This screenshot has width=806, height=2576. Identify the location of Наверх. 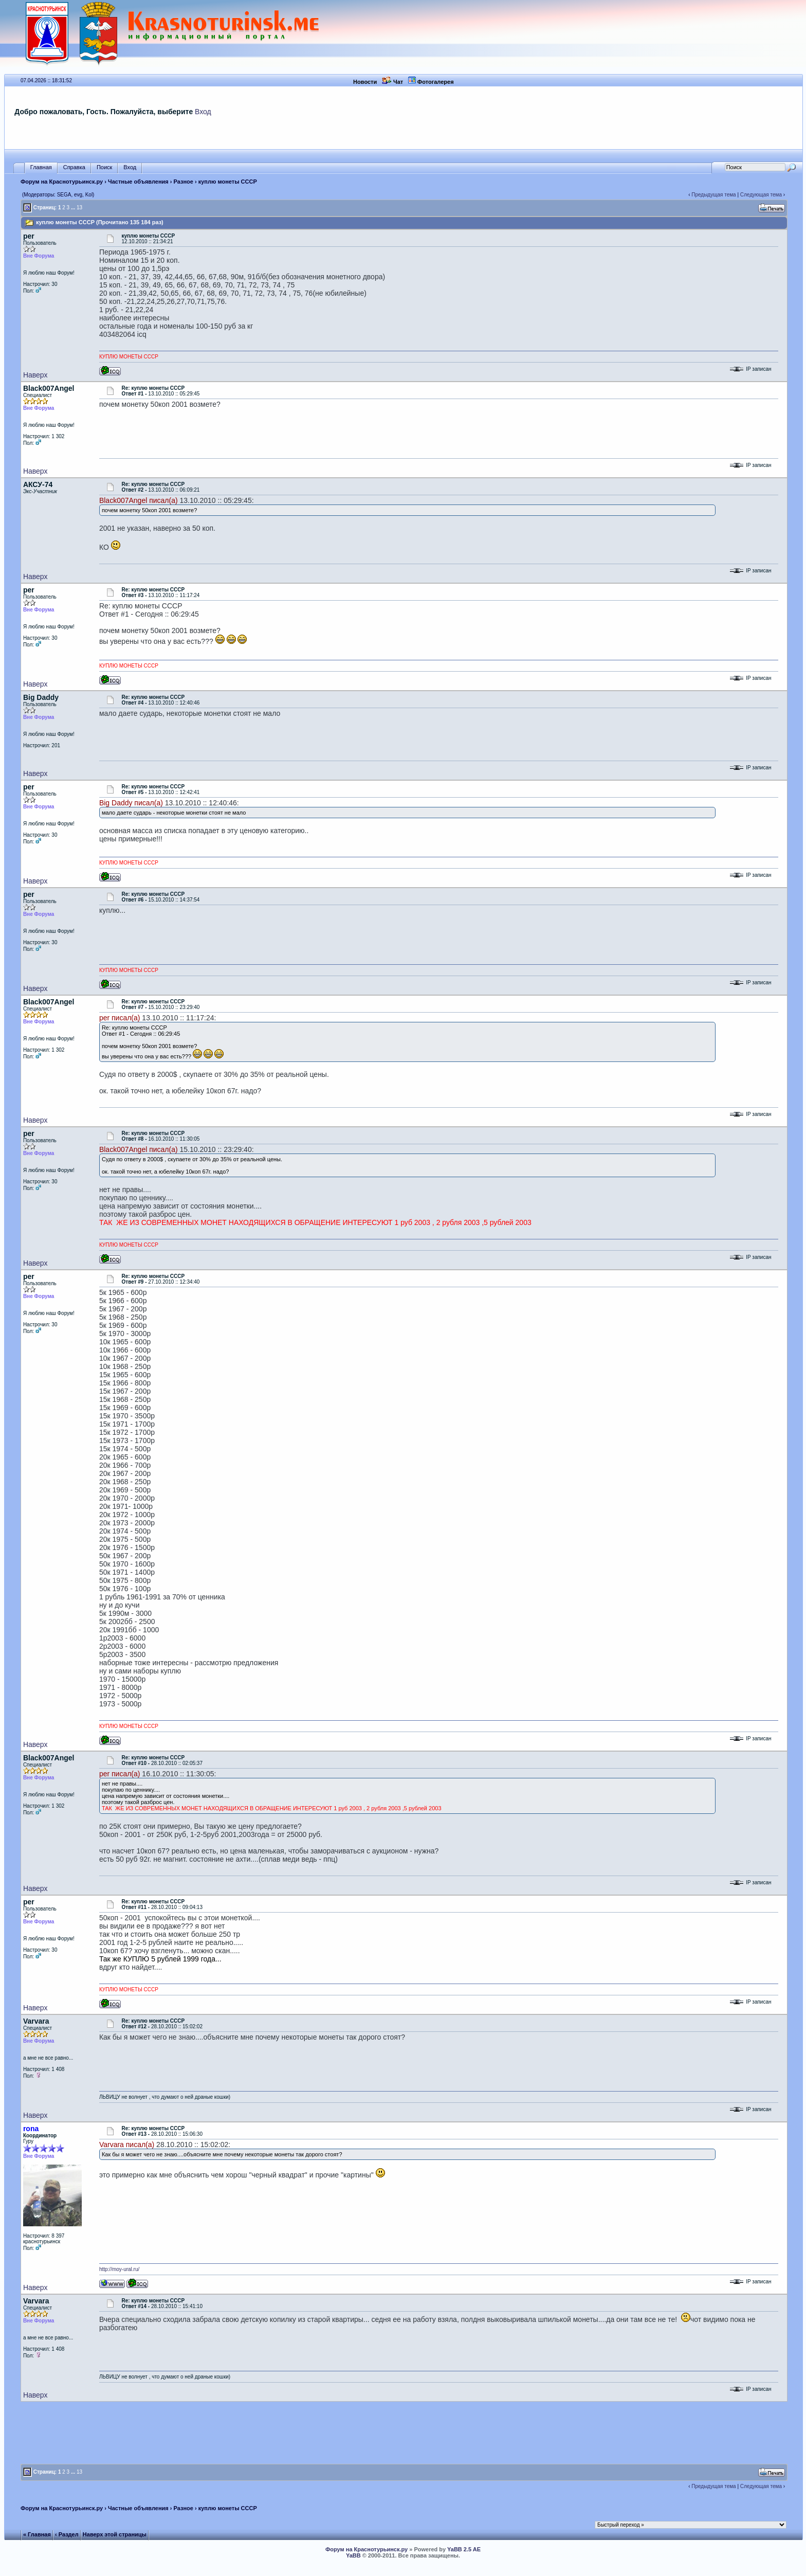
(35, 375).